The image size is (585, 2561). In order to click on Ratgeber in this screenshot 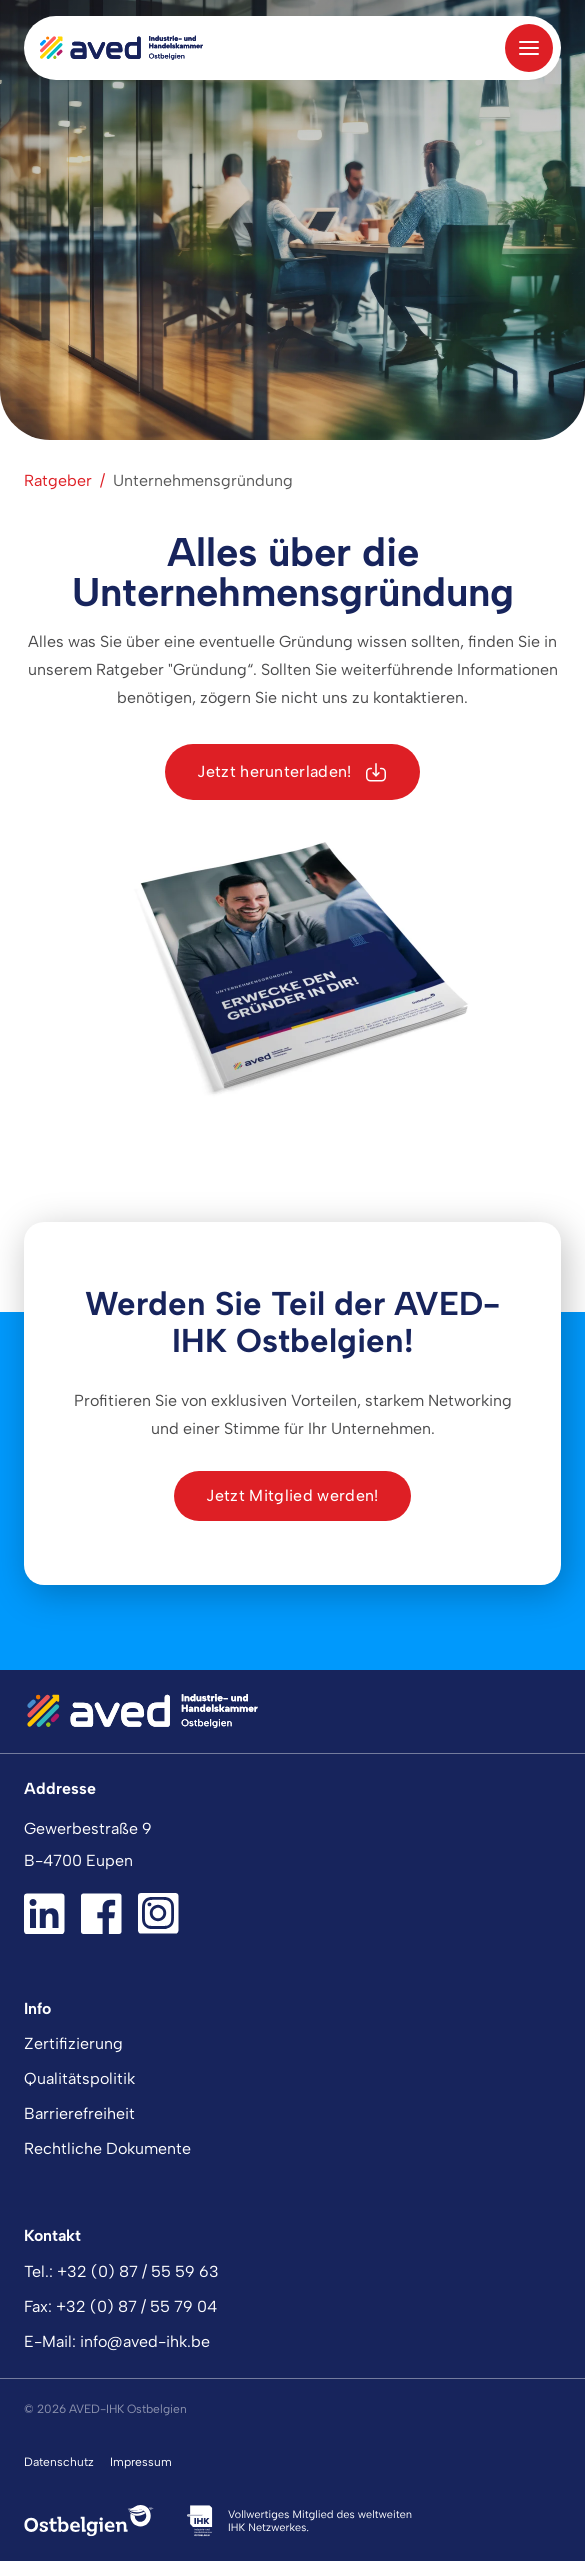, I will do `click(58, 480)`.